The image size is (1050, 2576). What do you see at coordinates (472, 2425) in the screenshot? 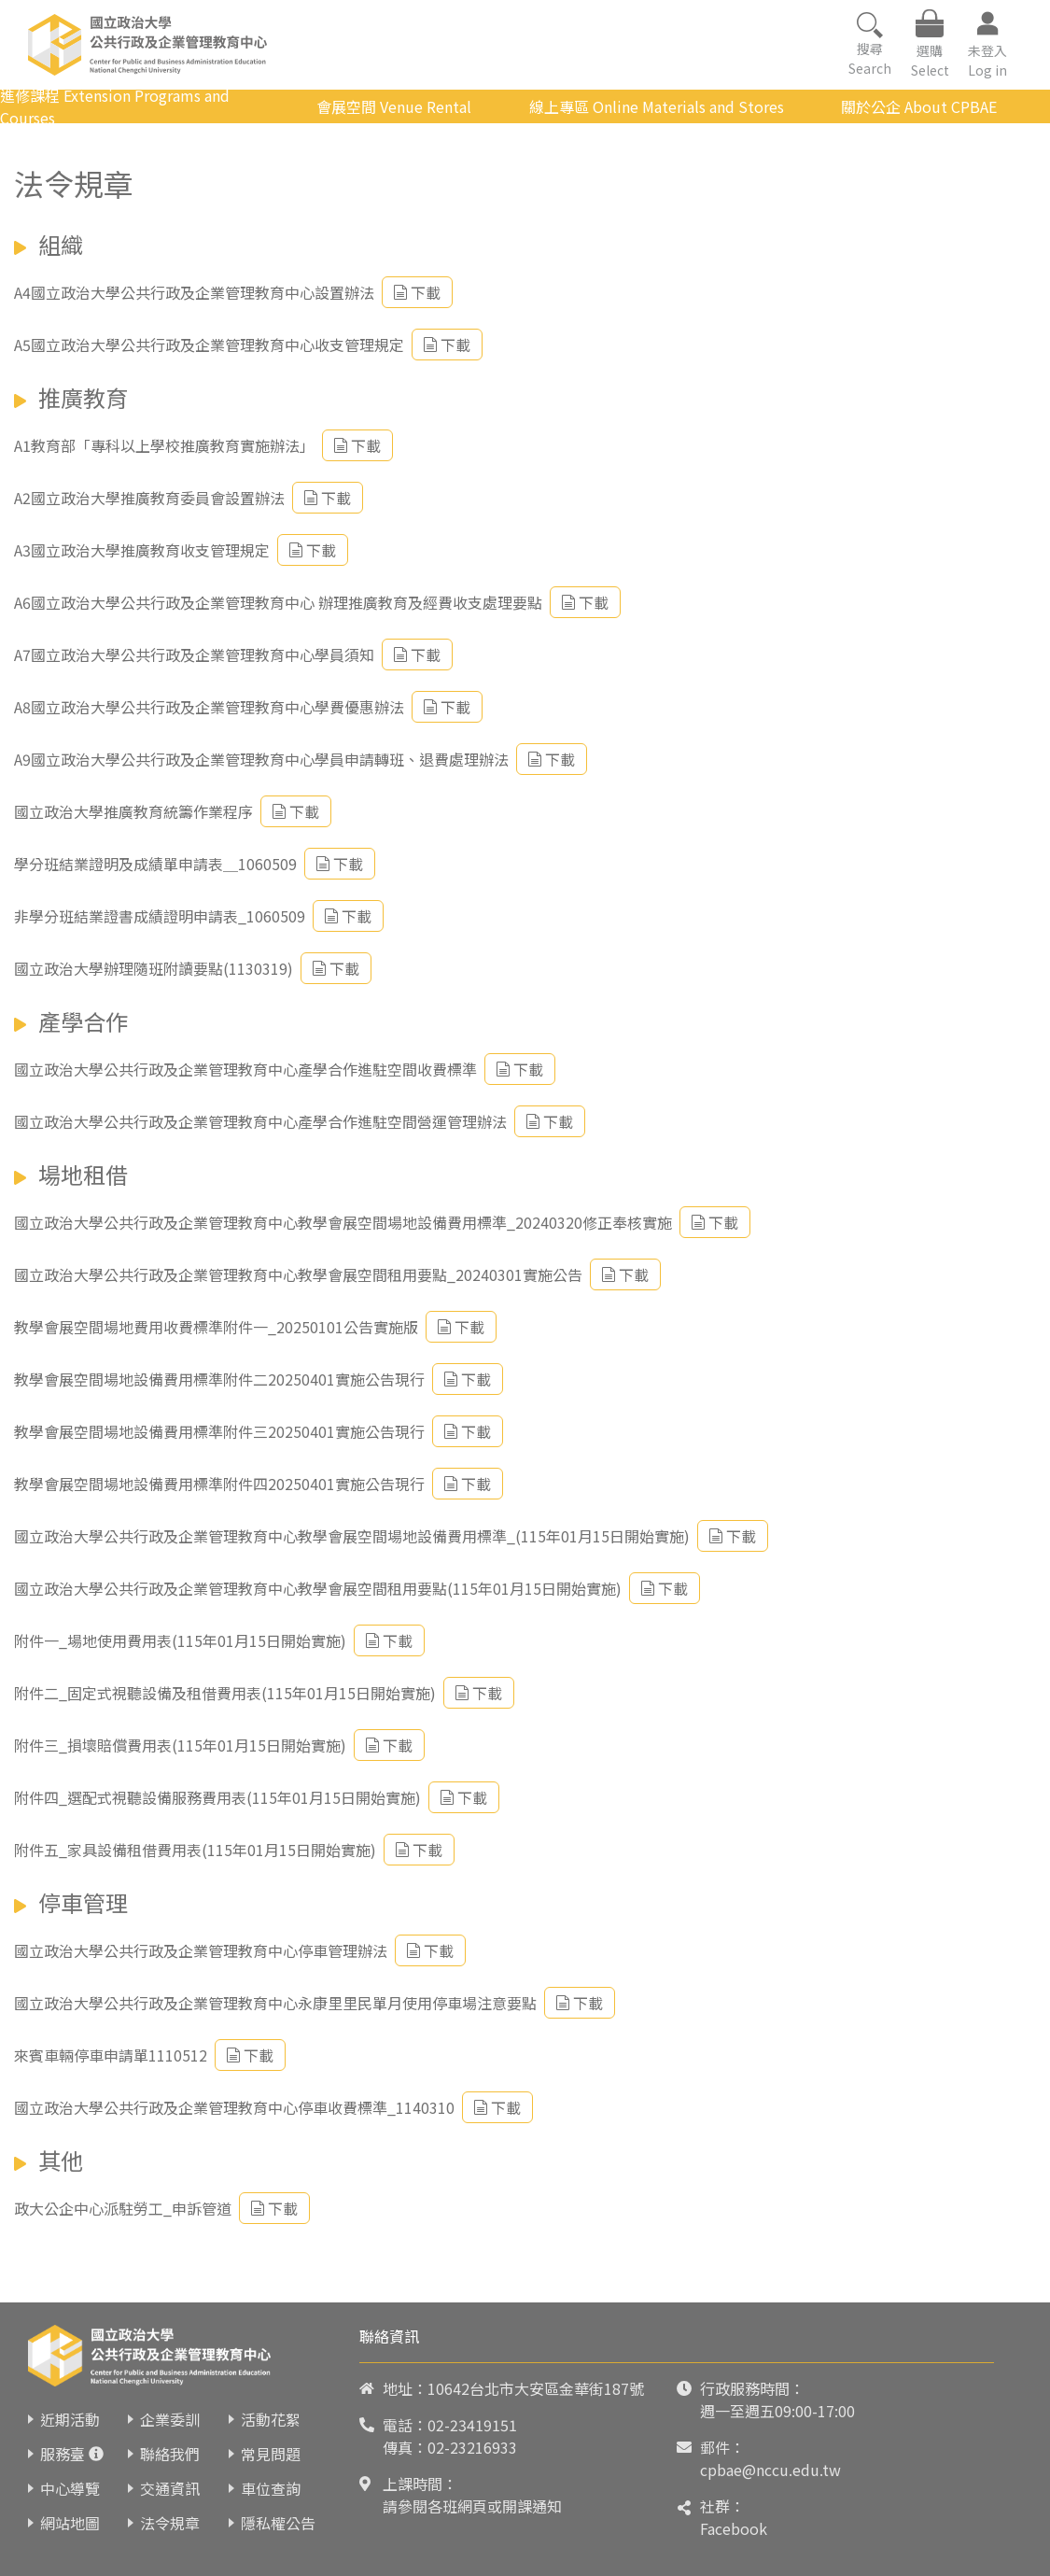
I see `02-23419151` at bounding box center [472, 2425].